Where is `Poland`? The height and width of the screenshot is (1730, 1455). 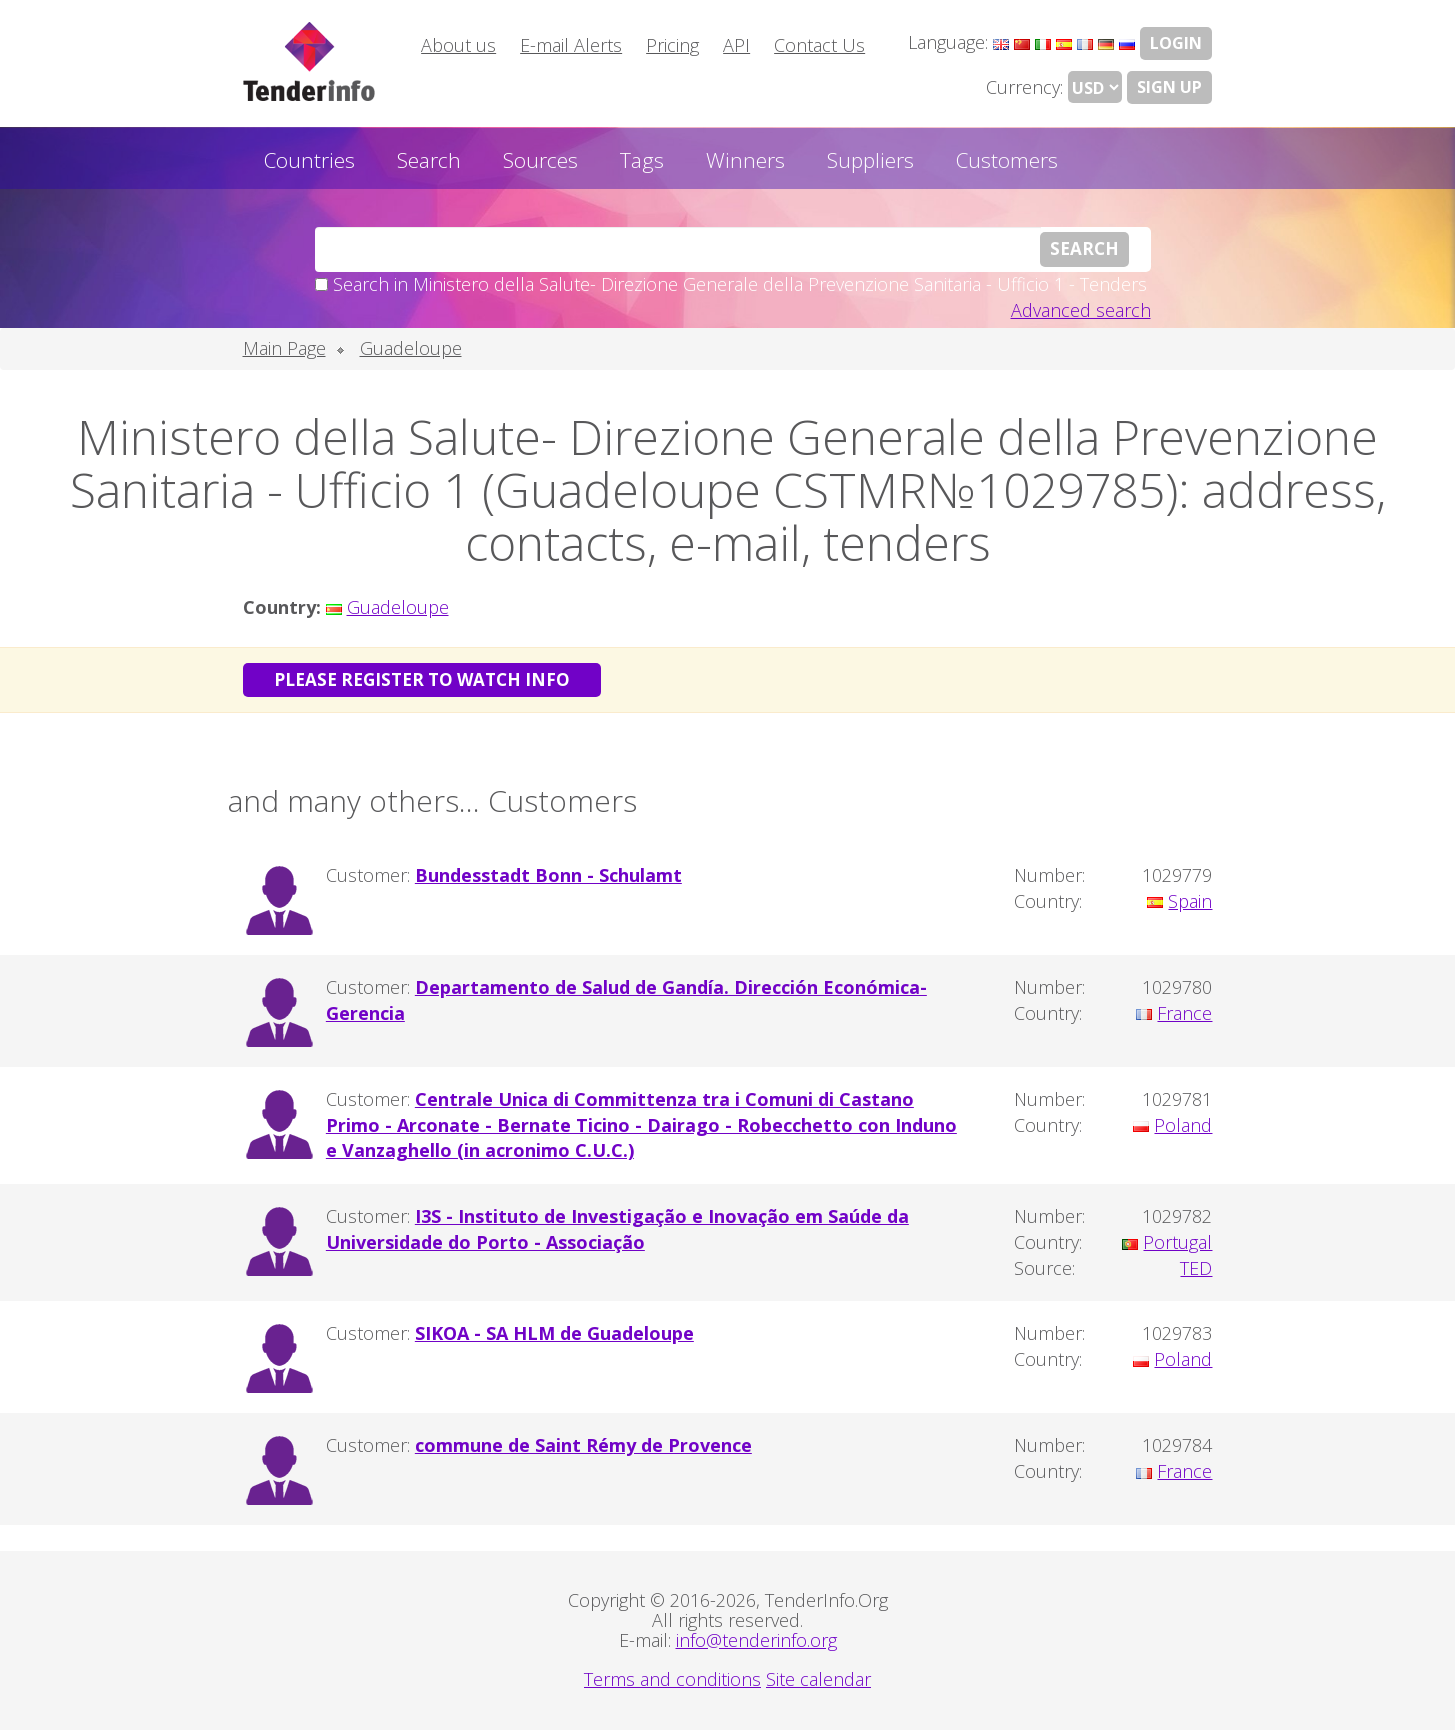 Poland is located at coordinates (1183, 1125).